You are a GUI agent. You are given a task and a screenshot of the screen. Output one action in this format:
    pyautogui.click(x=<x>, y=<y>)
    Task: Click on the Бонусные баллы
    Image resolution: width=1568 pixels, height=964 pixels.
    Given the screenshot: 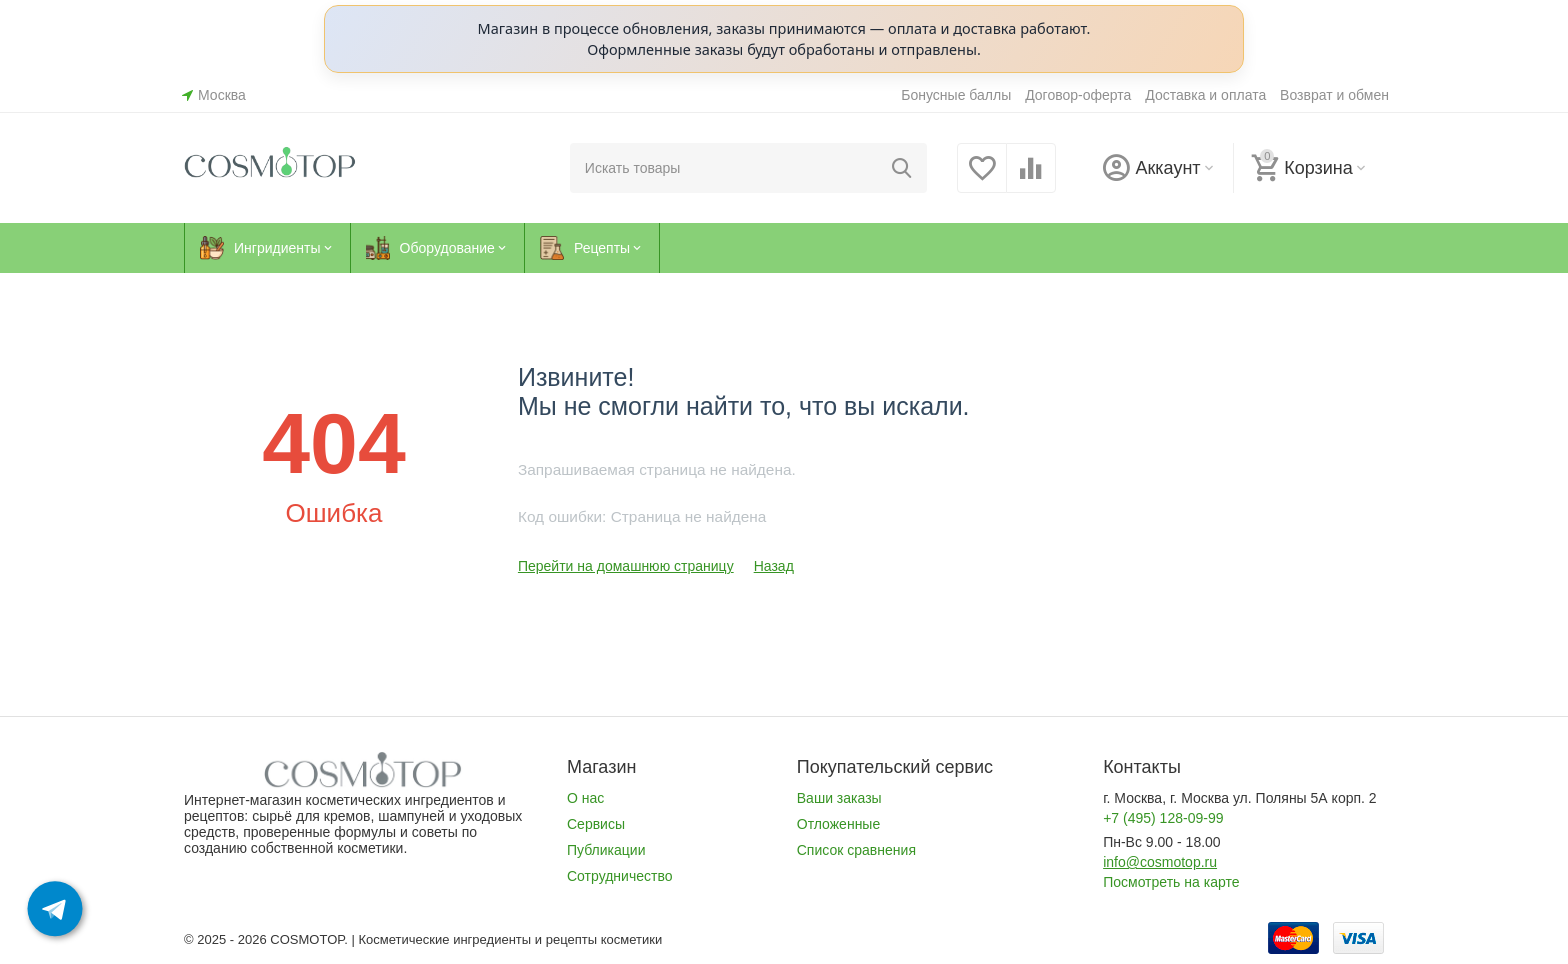 What is the action you would take?
    pyautogui.click(x=956, y=95)
    